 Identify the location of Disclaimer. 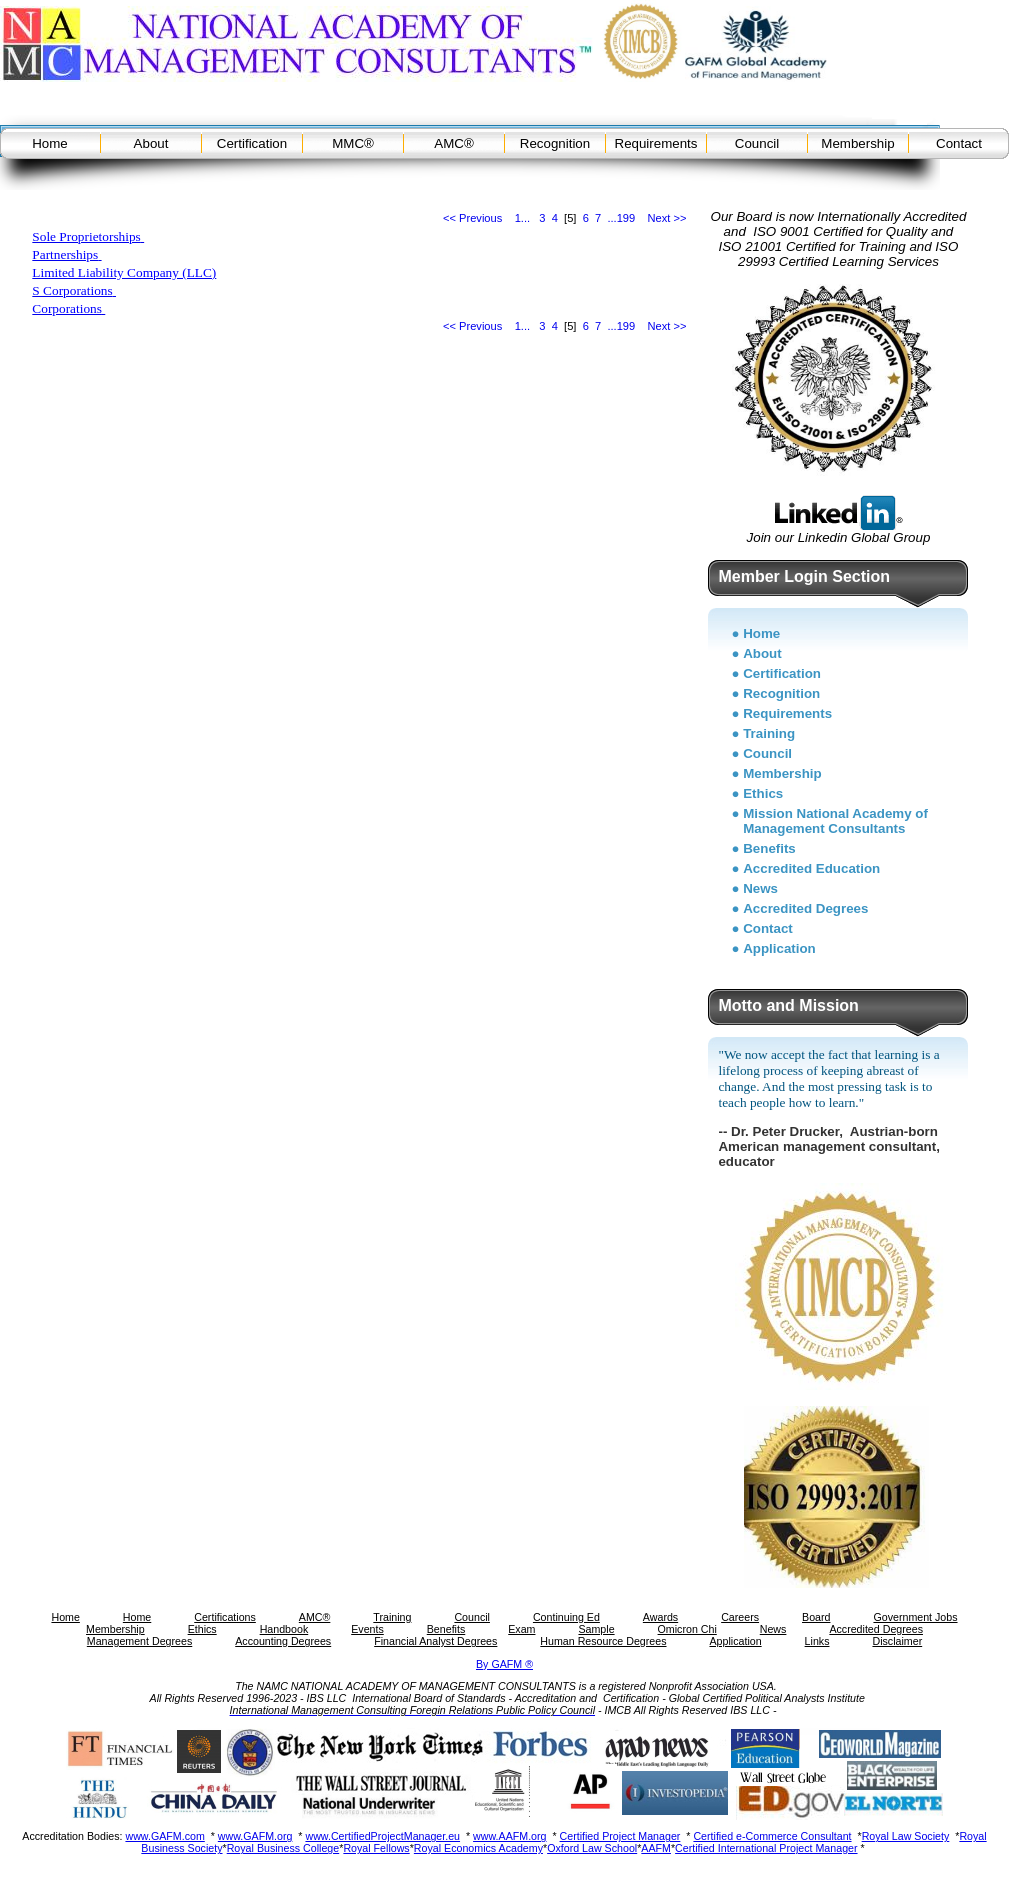
(897, 1641).